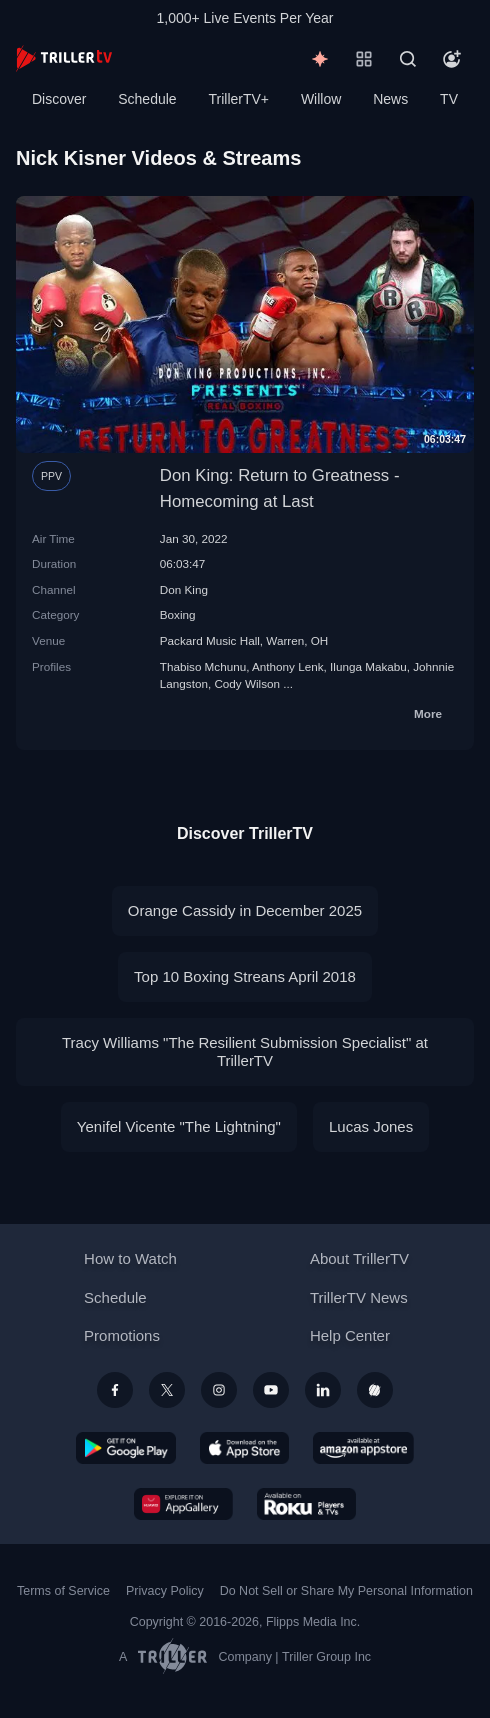 The image size is (490, 1718). I want to click on Boxing, so click(178, 614).